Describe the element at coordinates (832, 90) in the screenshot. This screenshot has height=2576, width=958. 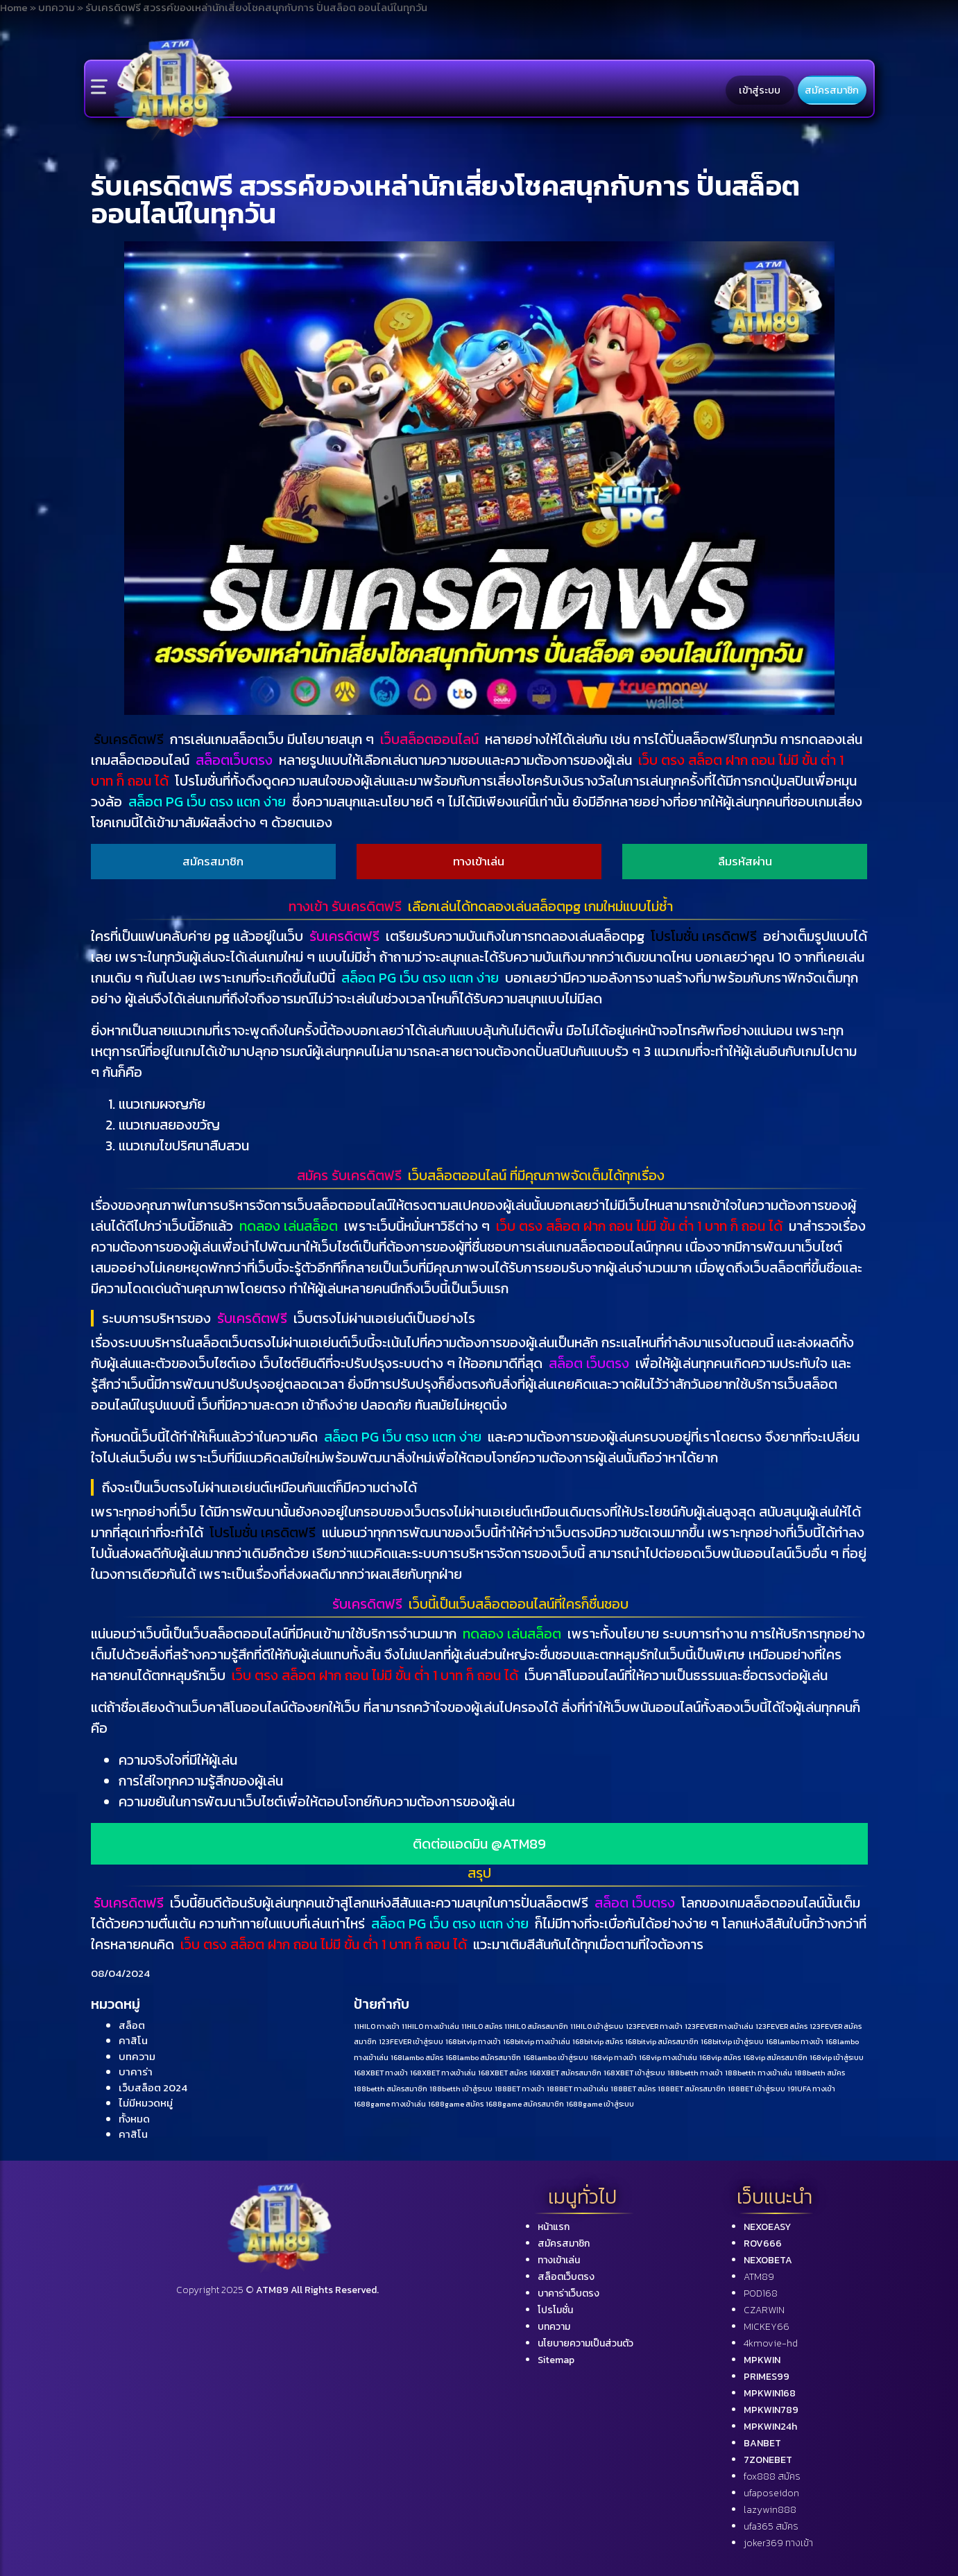
I see `สมัครสมาชิก` at that location.